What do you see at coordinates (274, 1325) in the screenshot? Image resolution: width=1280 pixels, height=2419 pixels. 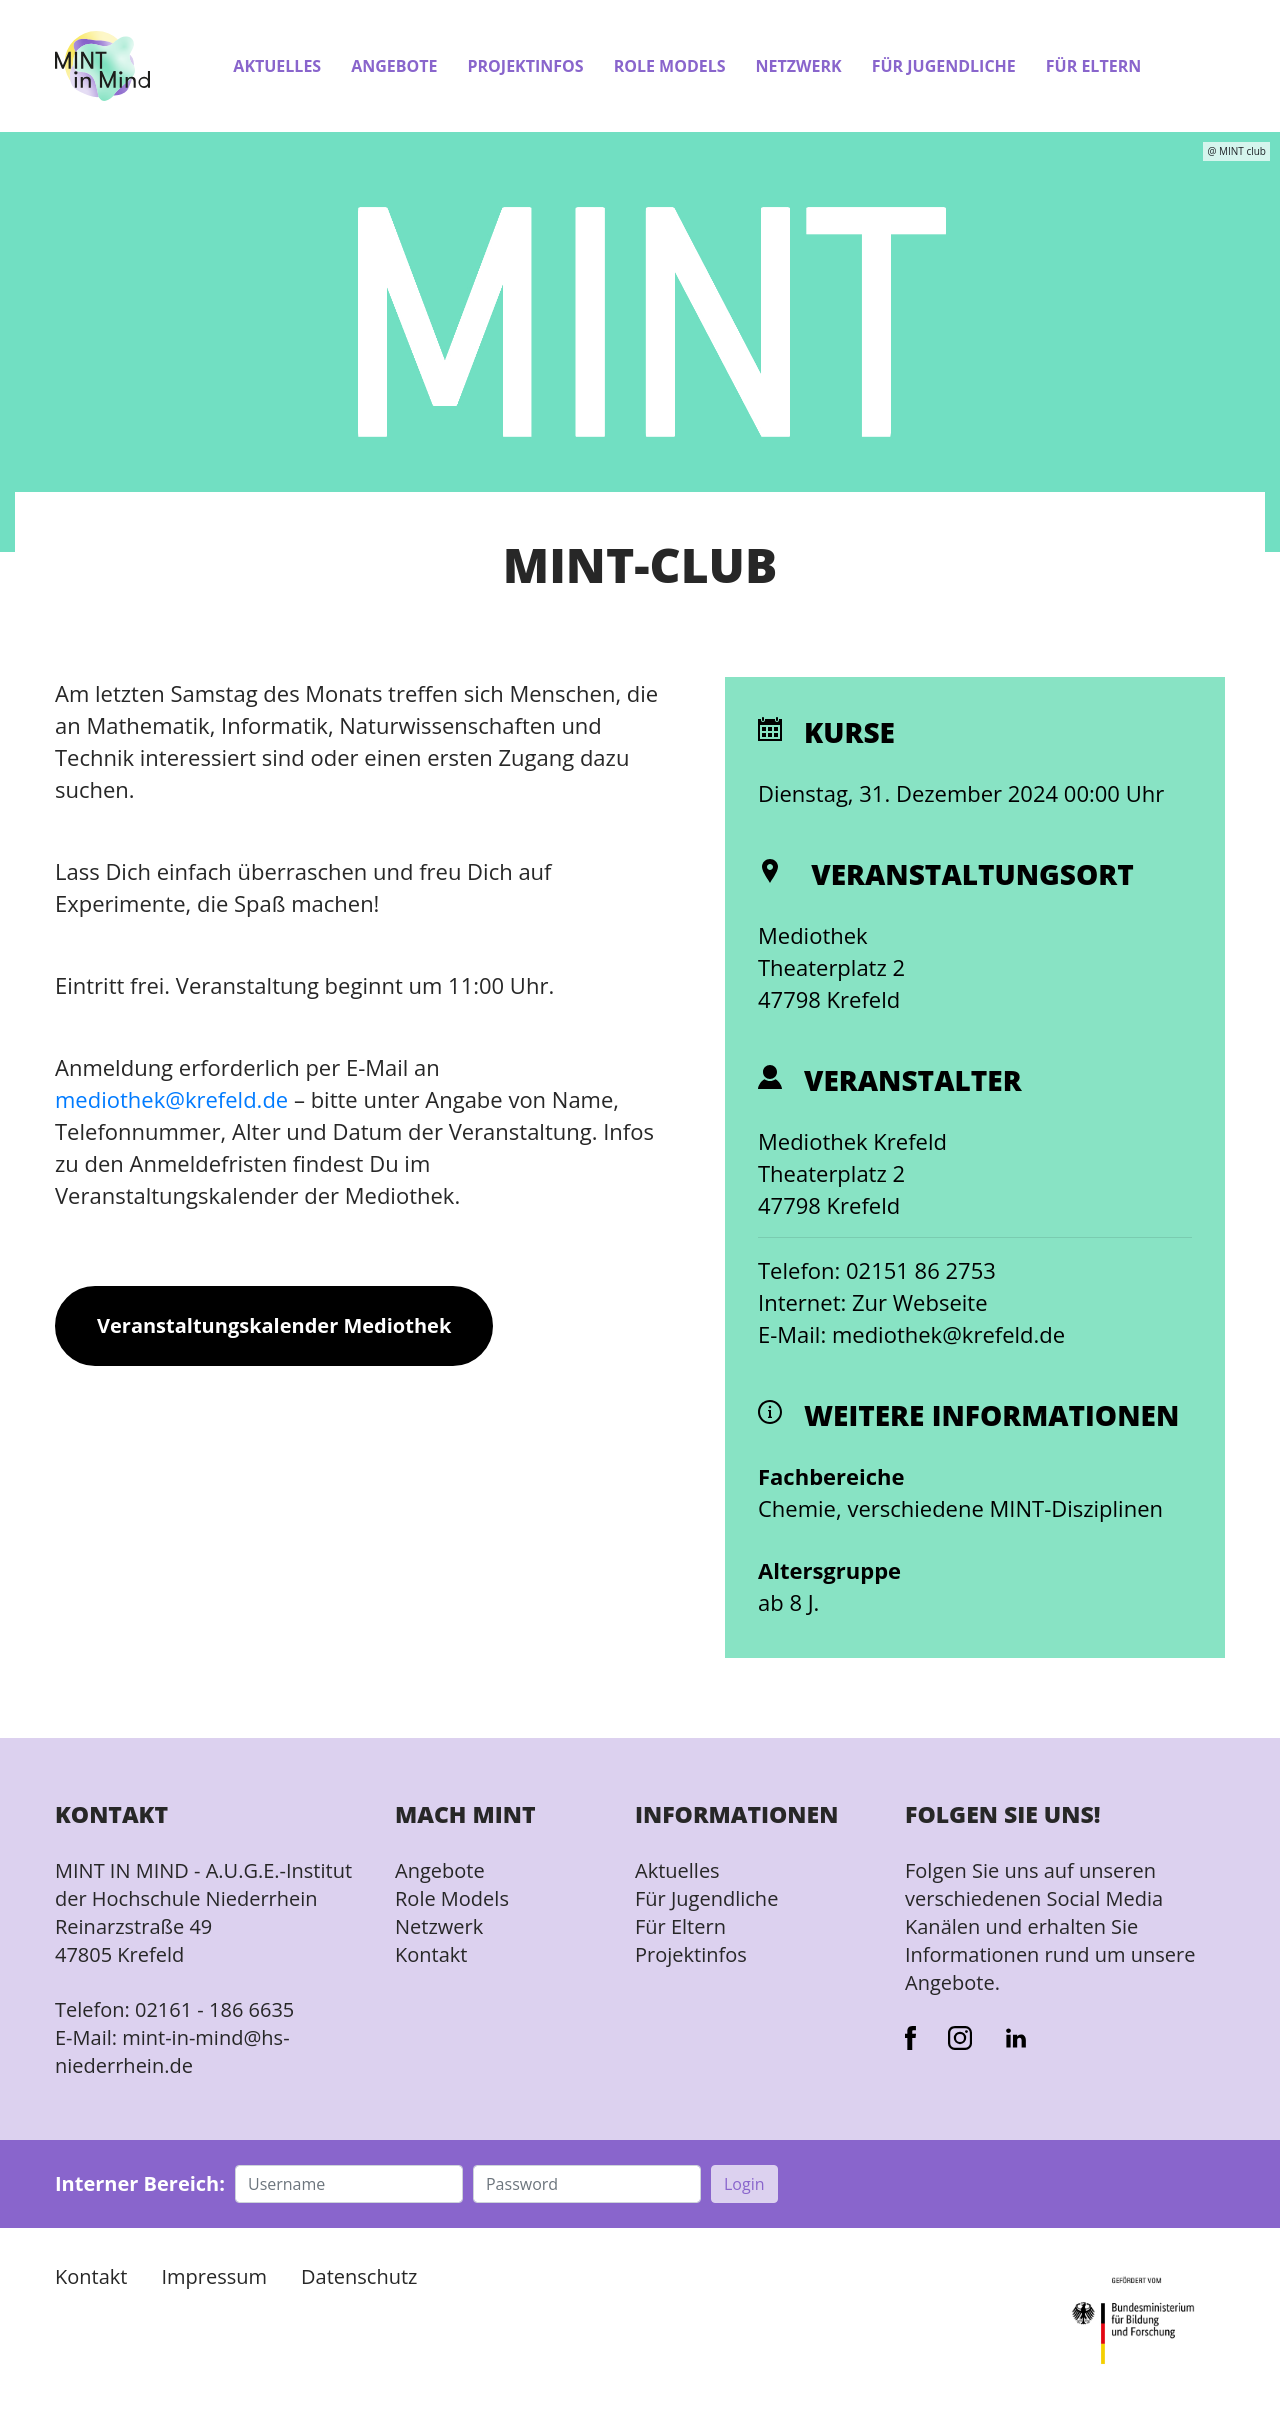 I see `Veranstaltungskalender Mediothek` at bounding box center [274, 1325].